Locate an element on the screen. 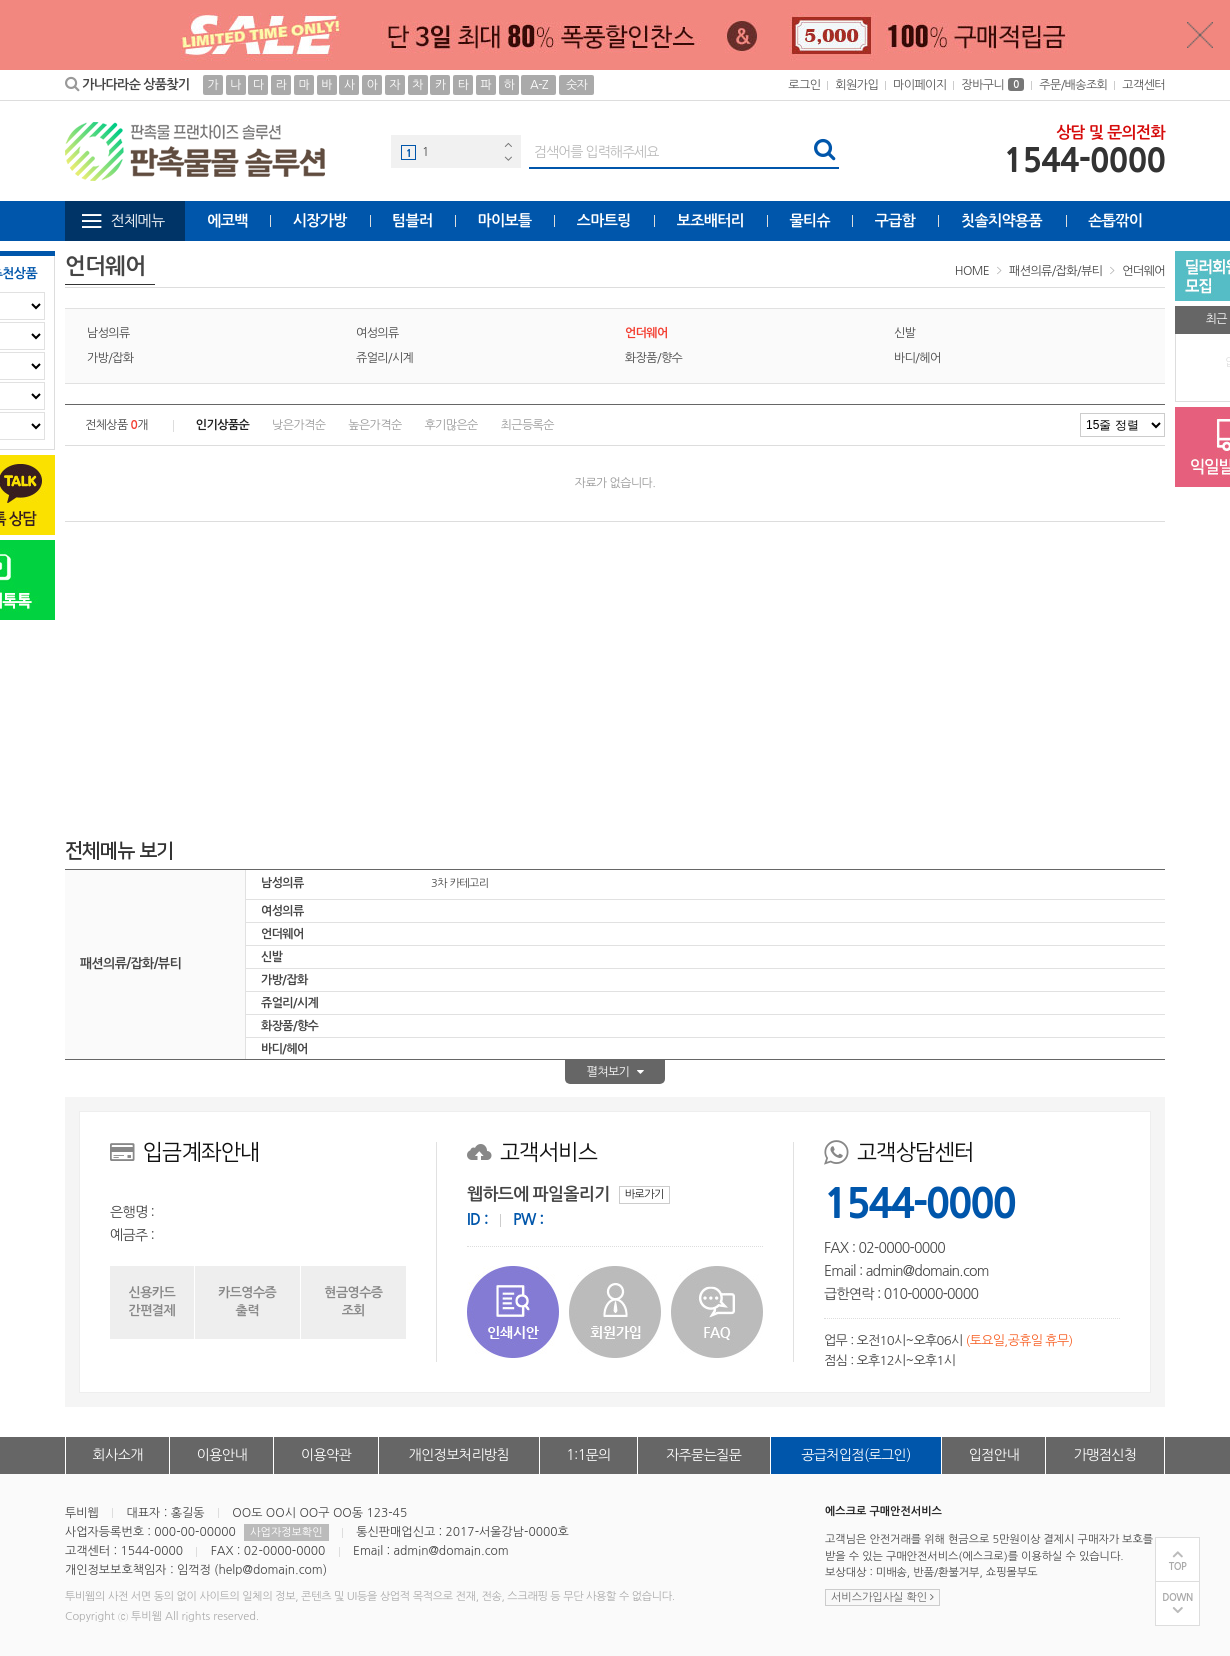 The height and width of the screenshot is (1656, 1230). 시장가방 is located at coordinates (320, 220).